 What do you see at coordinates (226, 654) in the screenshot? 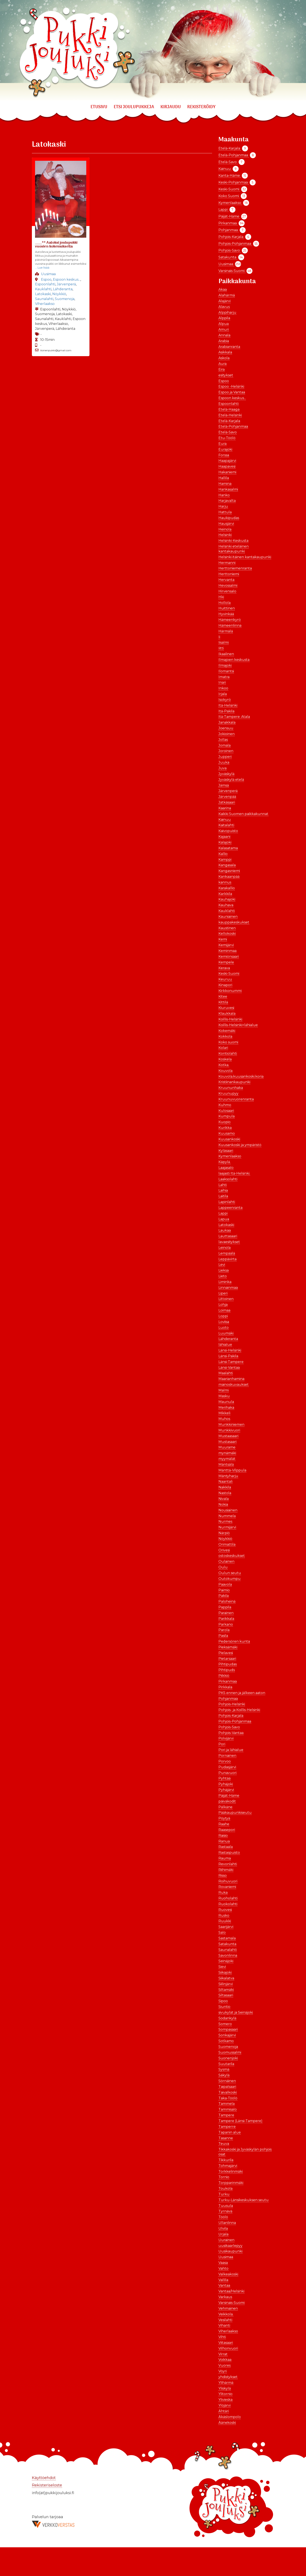
I see `Ikaalinen` at bounding box center [226, 654].